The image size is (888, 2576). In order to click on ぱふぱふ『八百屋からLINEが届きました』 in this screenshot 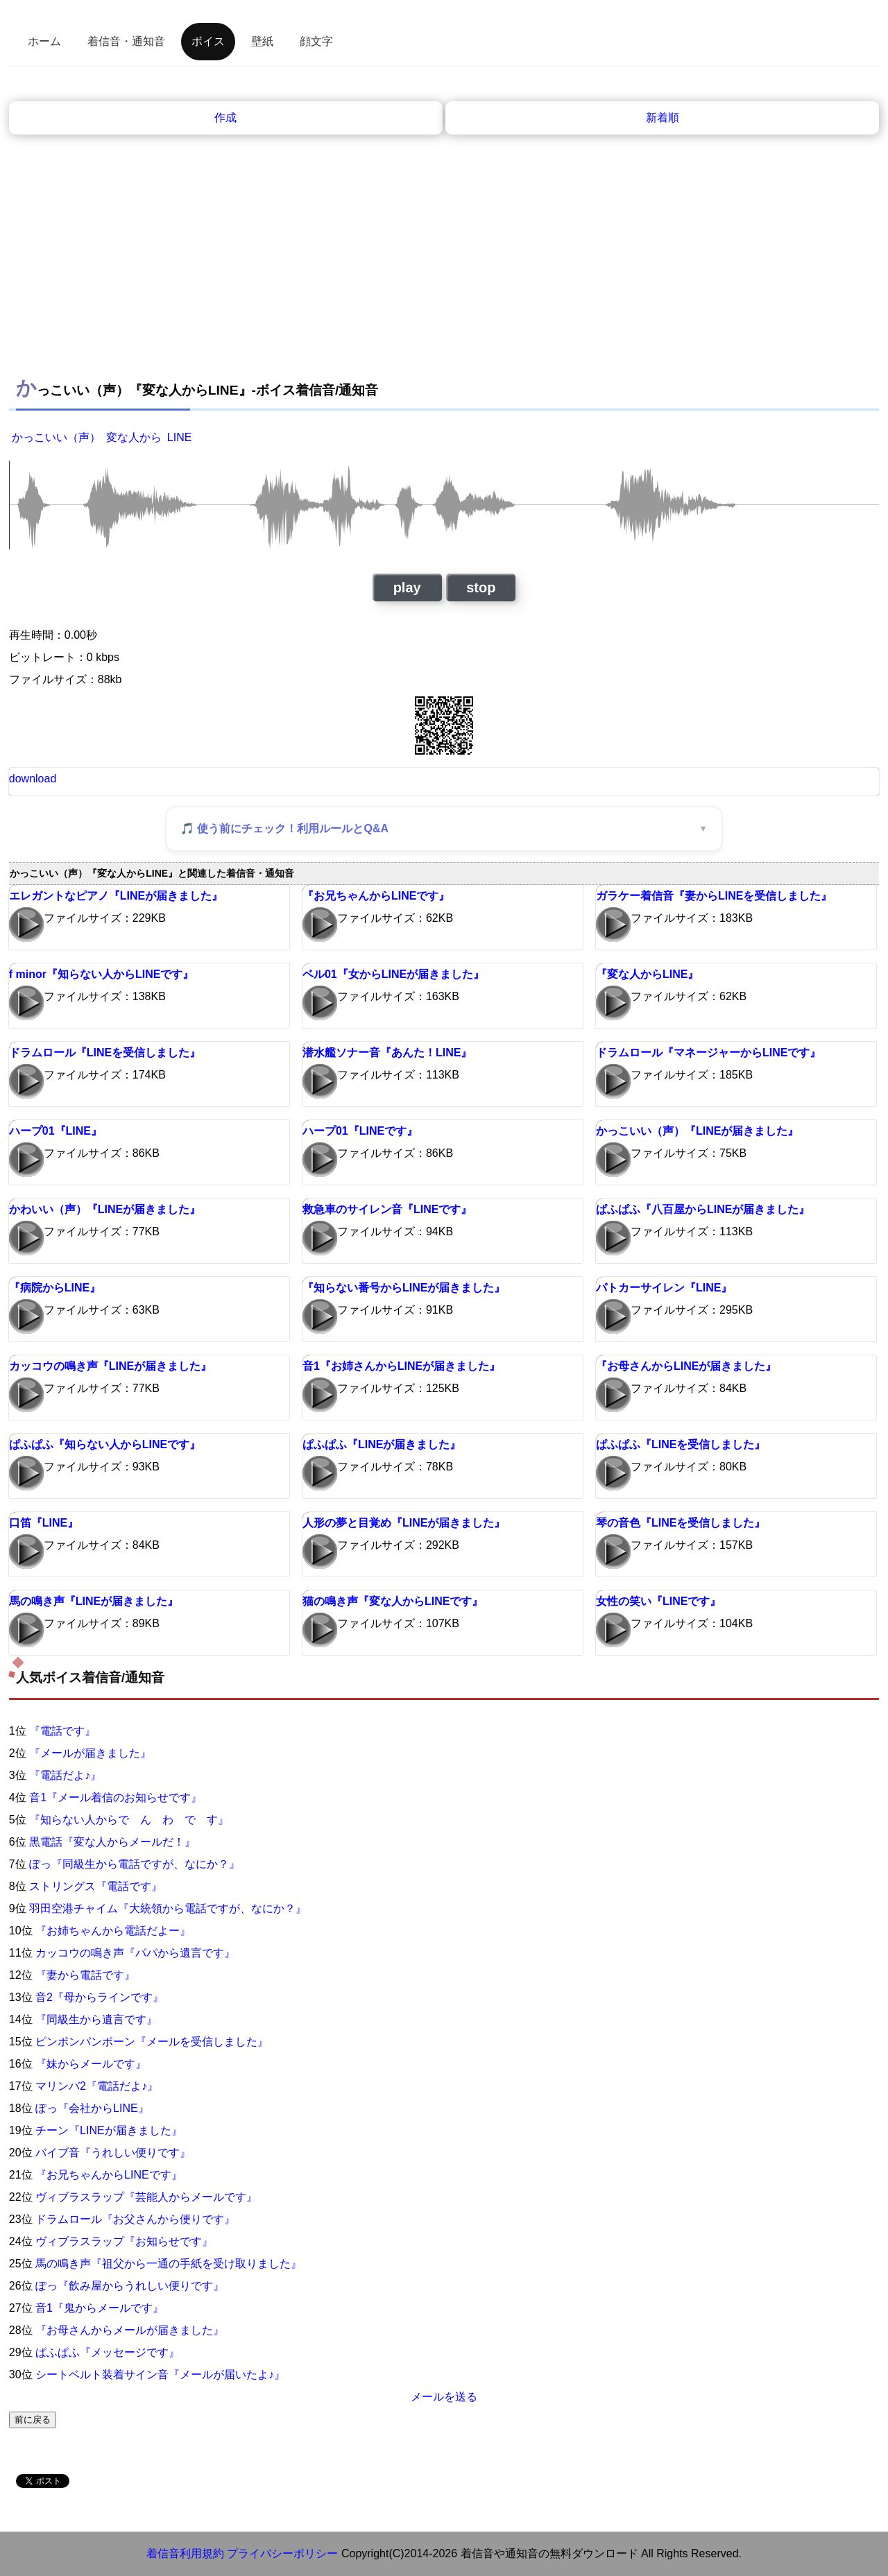, I will do `click(703, 1209)`.